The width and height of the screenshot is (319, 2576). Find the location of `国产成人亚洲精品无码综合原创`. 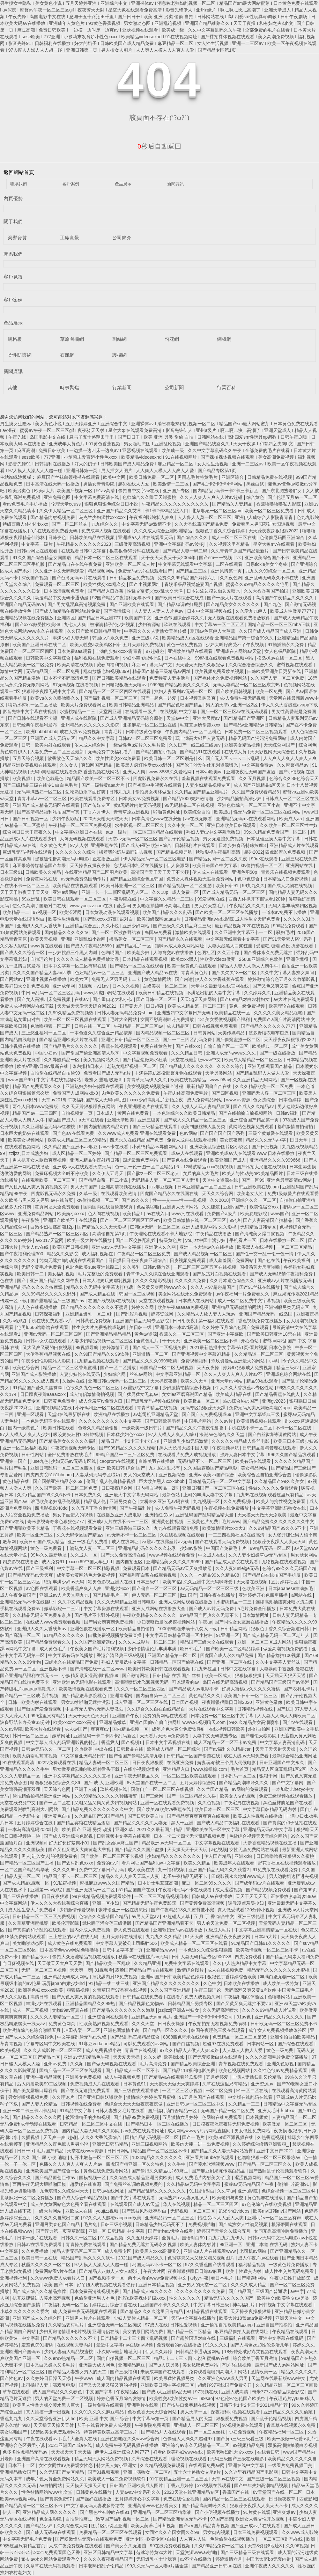

国产成人亚洲精品无码综合原创 is located at coordinates (132, 718).